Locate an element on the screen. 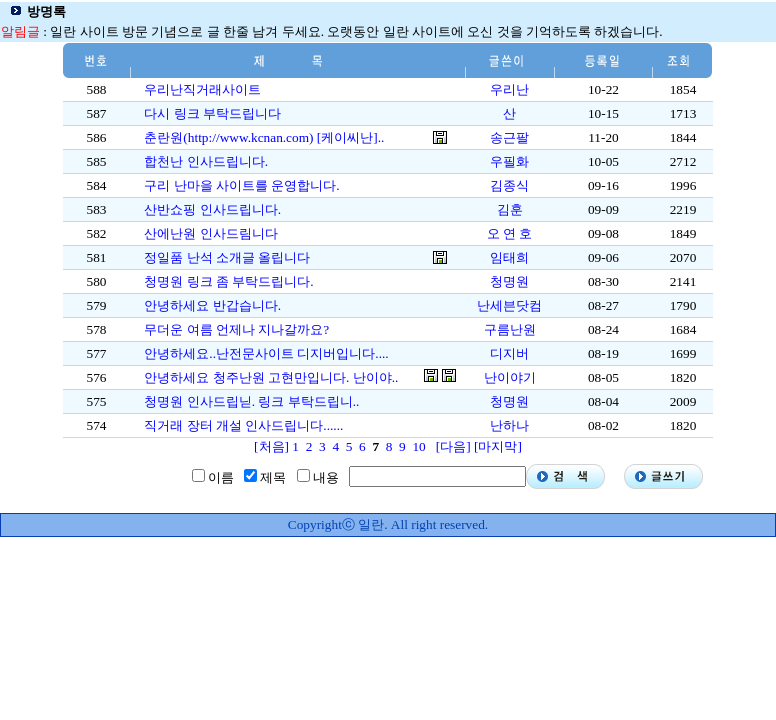 Image resolution: width=776 pixels, height=720 pixels. 우리난직거래사이트 is located at coordinates (202, 89).